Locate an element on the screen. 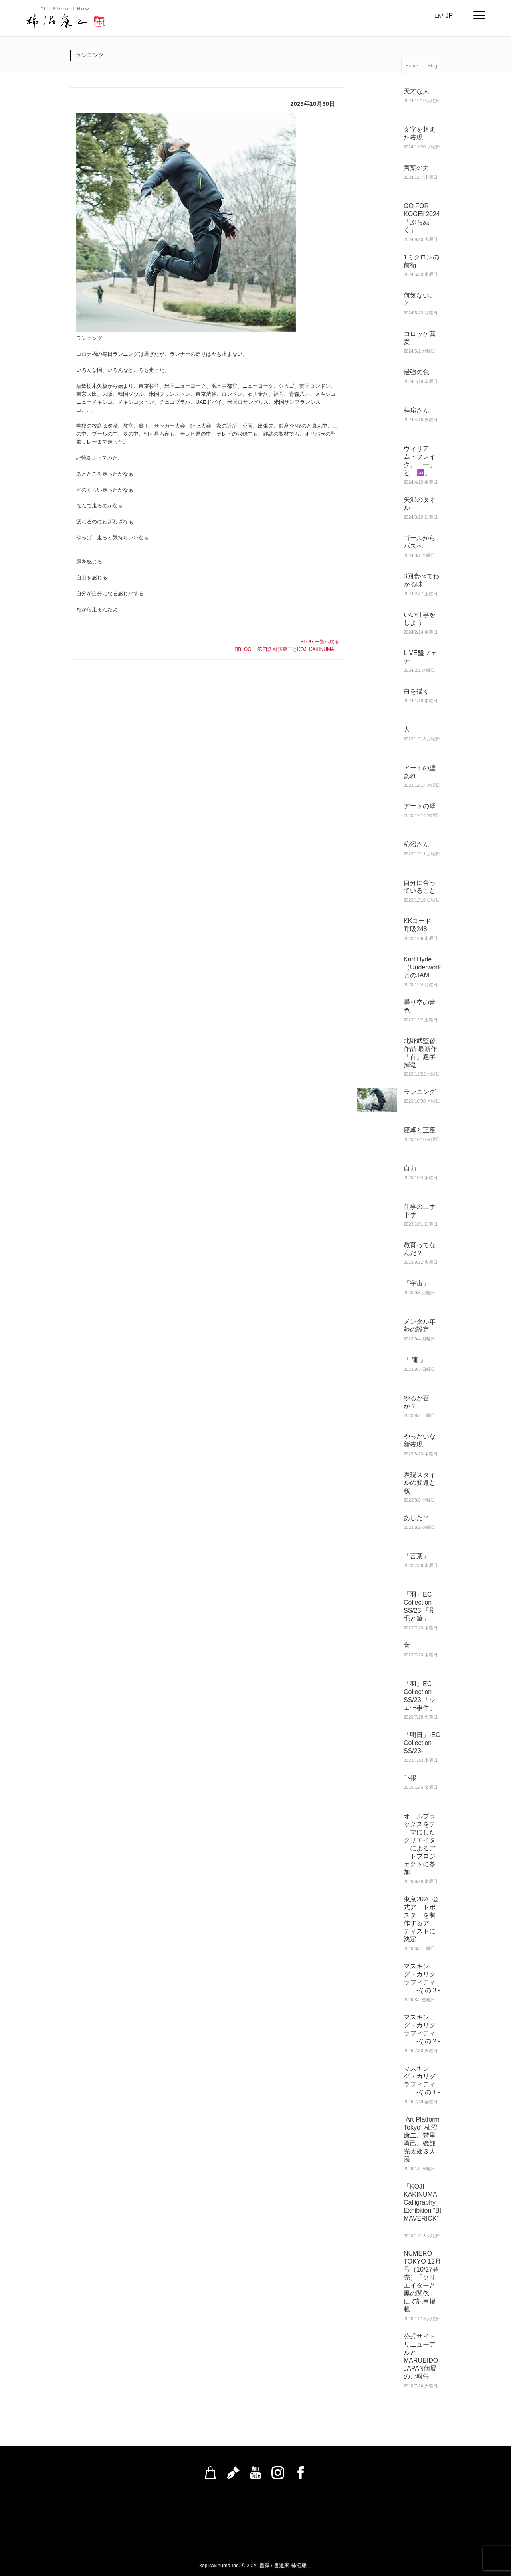 This screenshot has height=2576, width=511. koji kakinuma Inc. © 2026 書家 / 書道家 柿沼康二 is located at coordinates (255, 2565).